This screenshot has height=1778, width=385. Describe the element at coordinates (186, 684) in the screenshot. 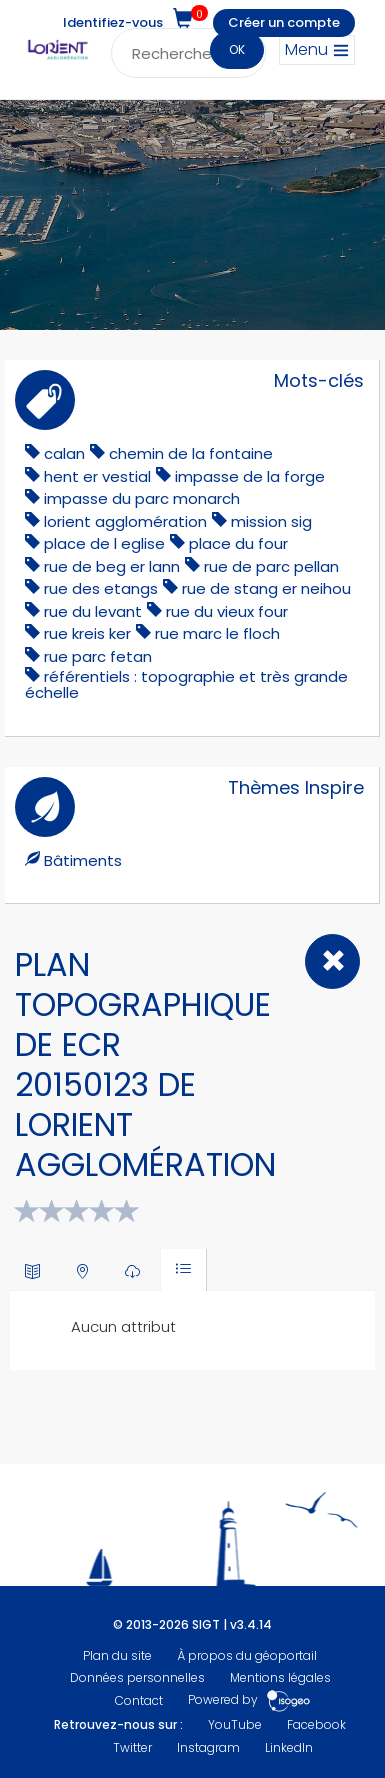

I see `référentiels : topographie et très grande échelle` at that location.